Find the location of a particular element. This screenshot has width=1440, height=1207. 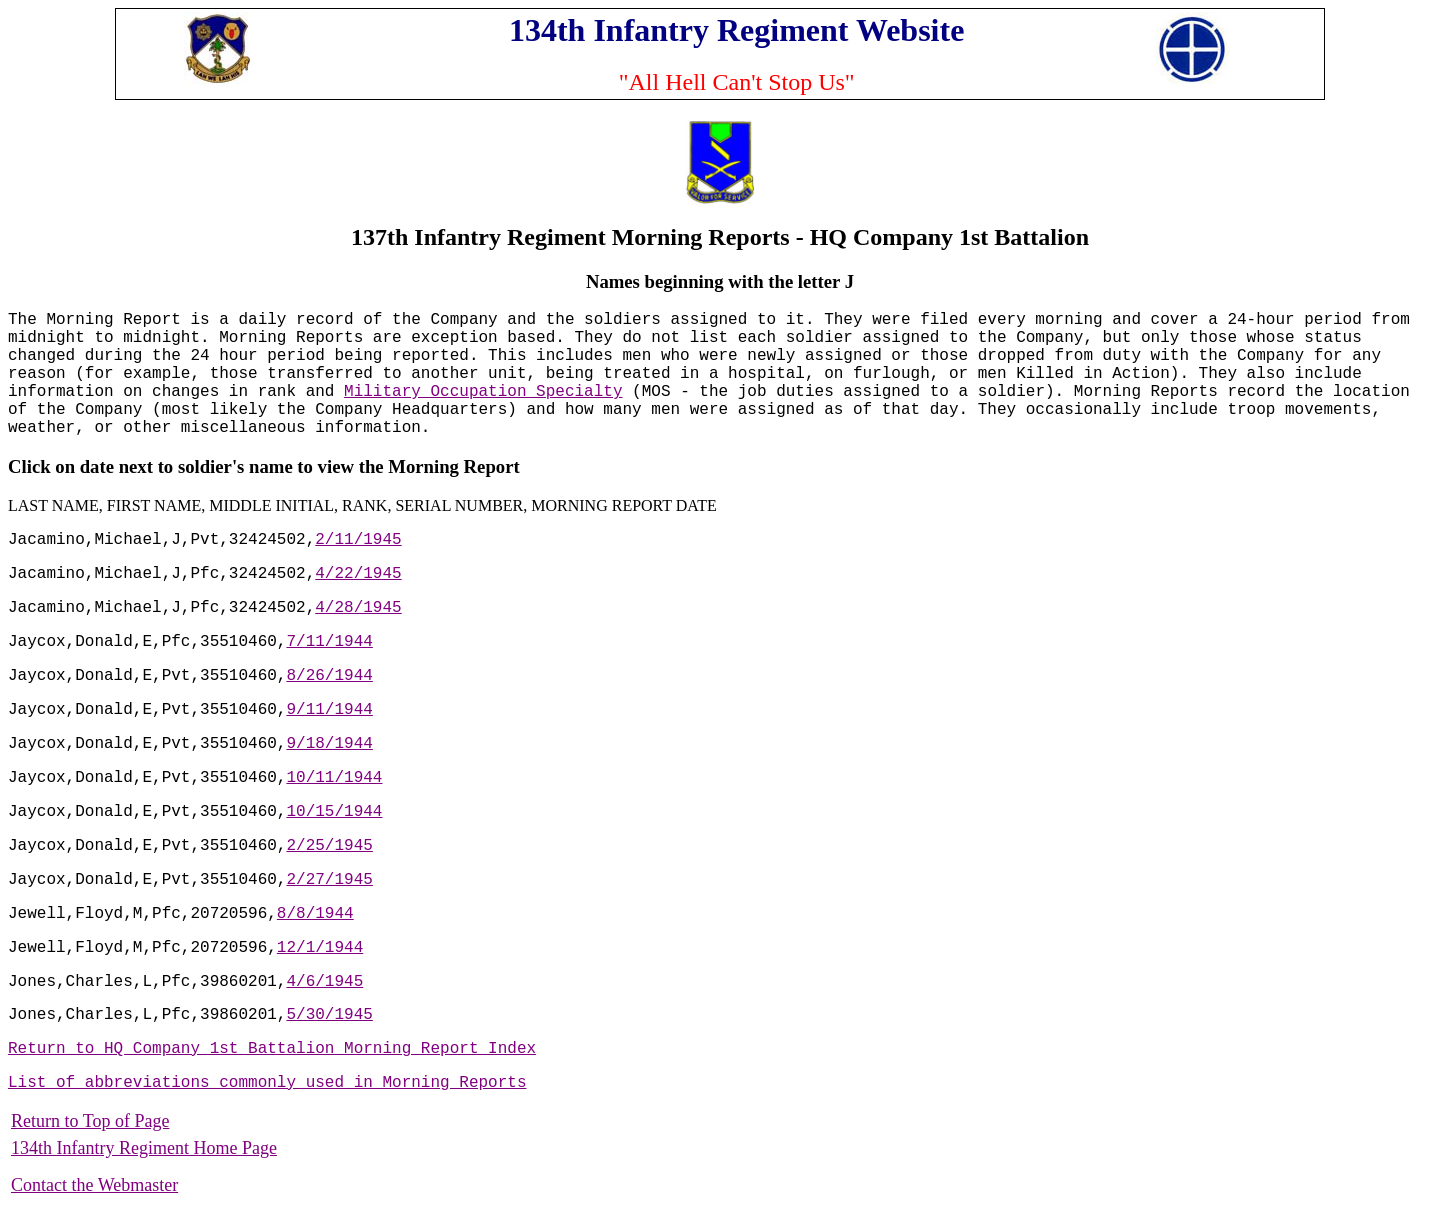

9/18/1944 is located at coordinates (329, 744).